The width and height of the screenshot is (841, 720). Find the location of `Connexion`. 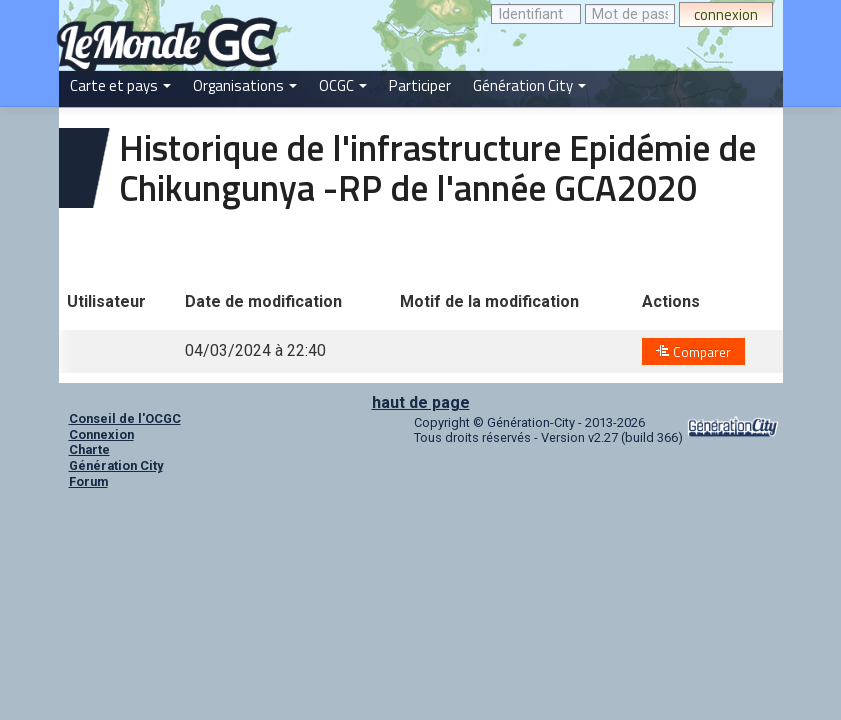

Connexion is located at coordinates (101, 434).